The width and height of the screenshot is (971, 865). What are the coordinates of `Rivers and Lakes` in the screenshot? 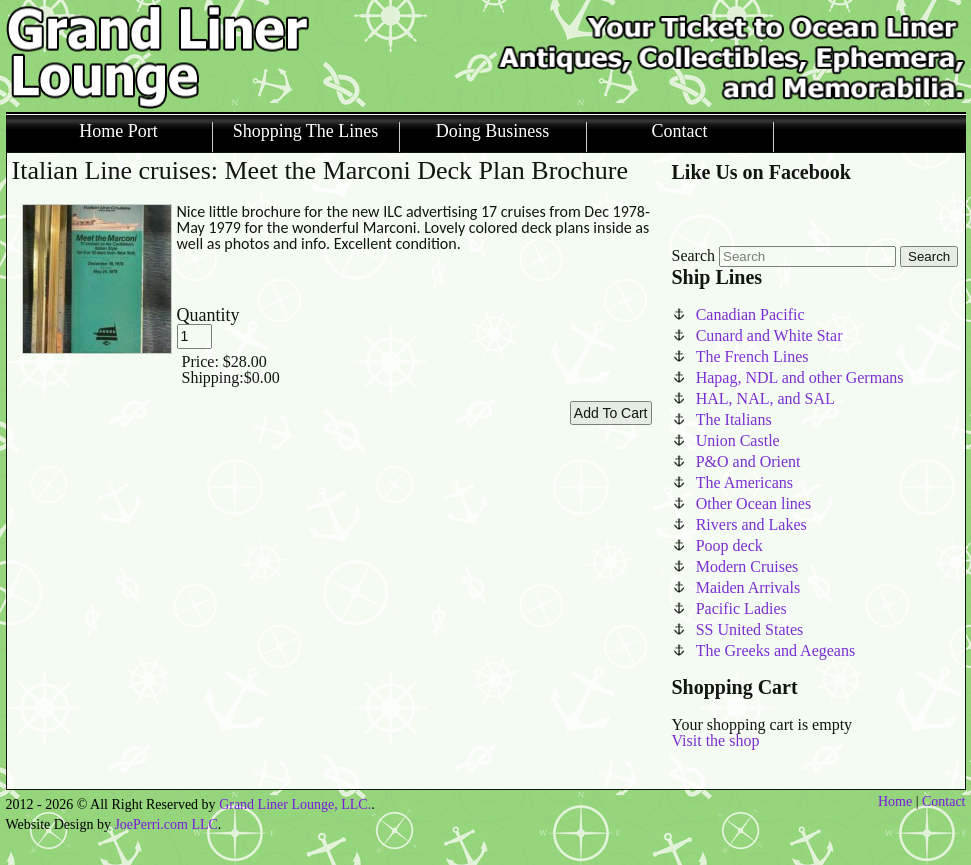 It's located at (751, 524).